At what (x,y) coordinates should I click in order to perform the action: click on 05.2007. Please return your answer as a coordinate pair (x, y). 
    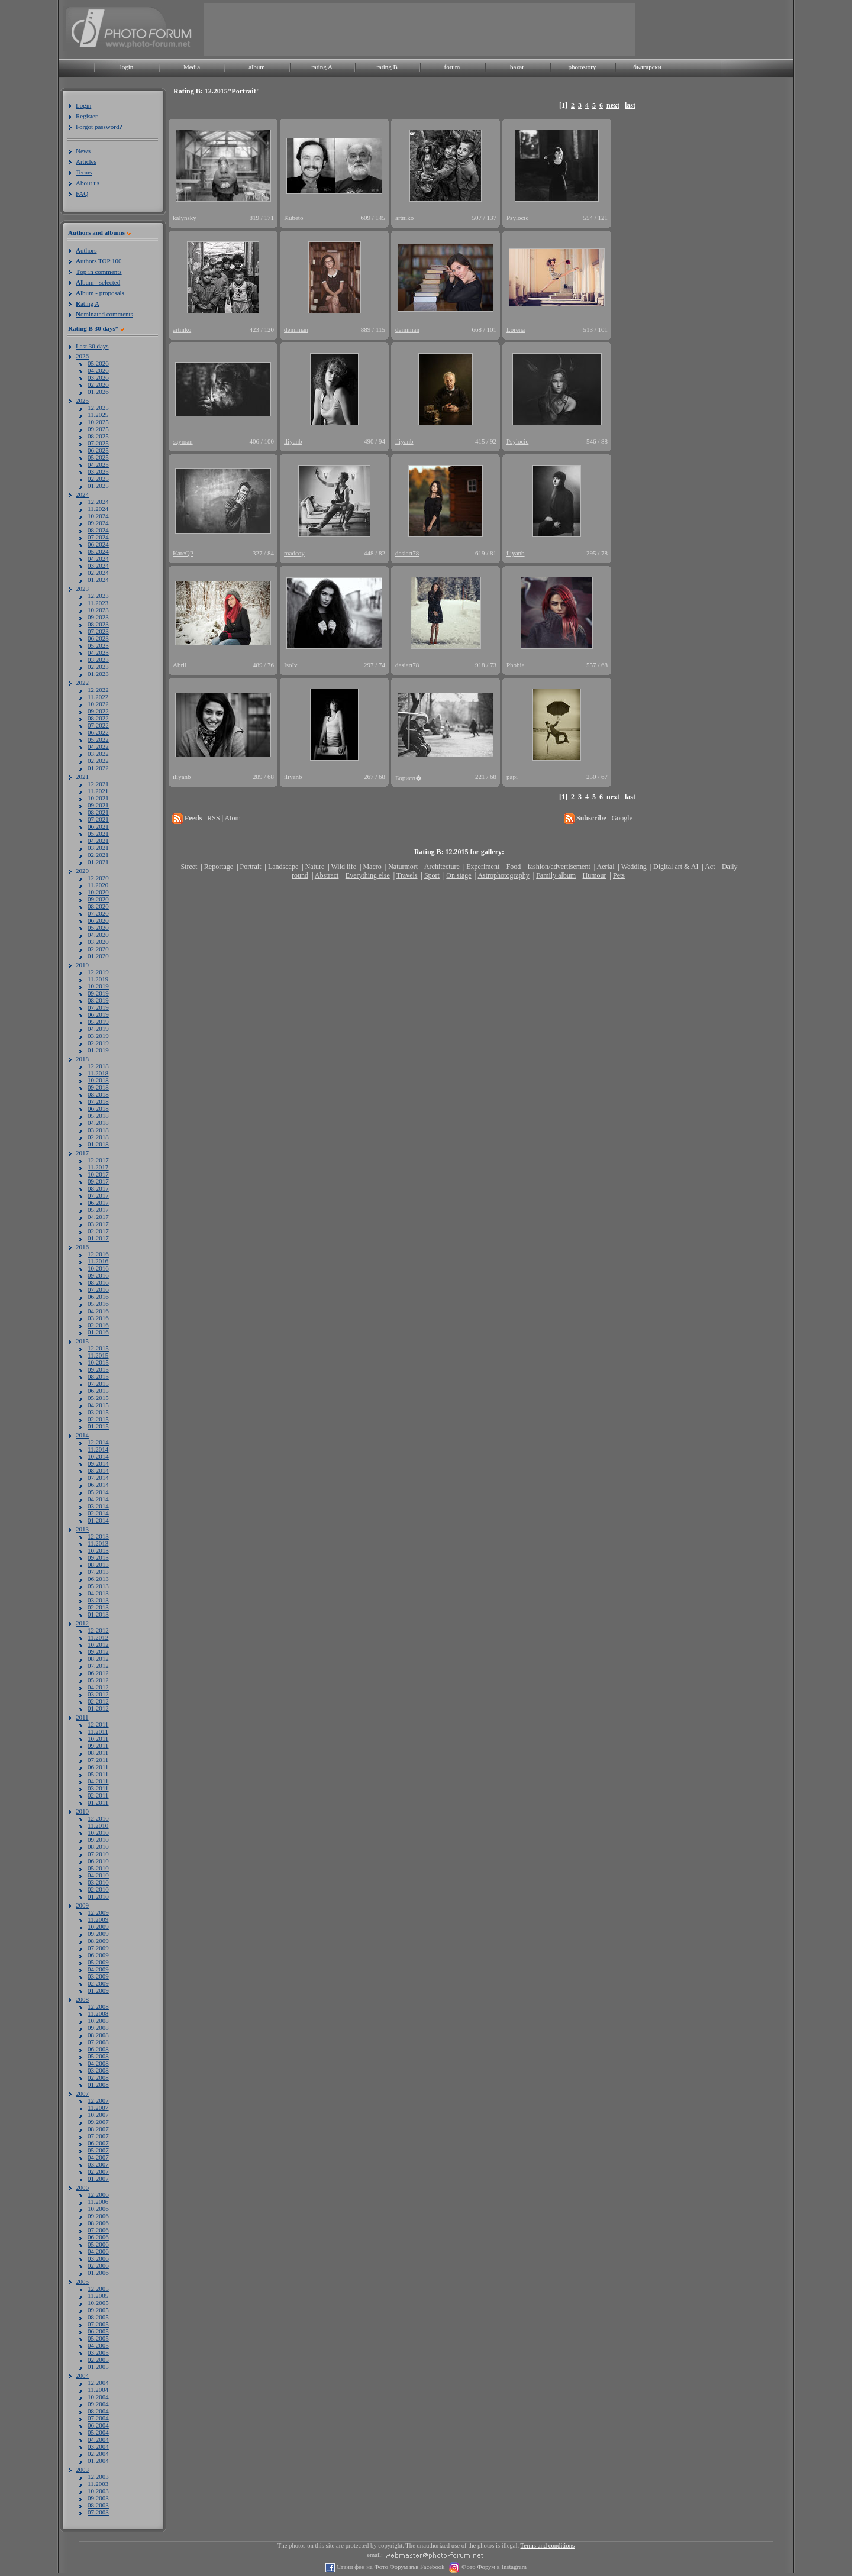
    Looking at the image, I should click on (98, 2150).